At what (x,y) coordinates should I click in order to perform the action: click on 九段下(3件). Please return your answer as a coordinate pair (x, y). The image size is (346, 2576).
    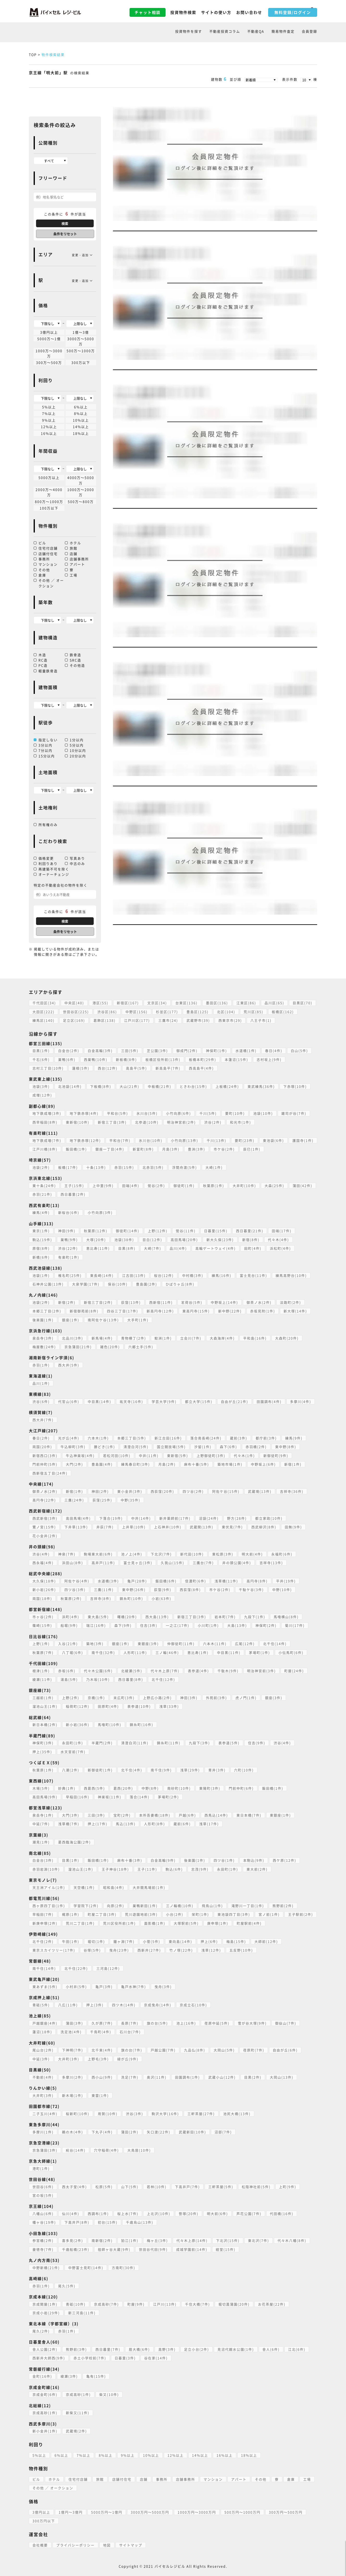
    Looking at the image, I should click on (199, 1742).